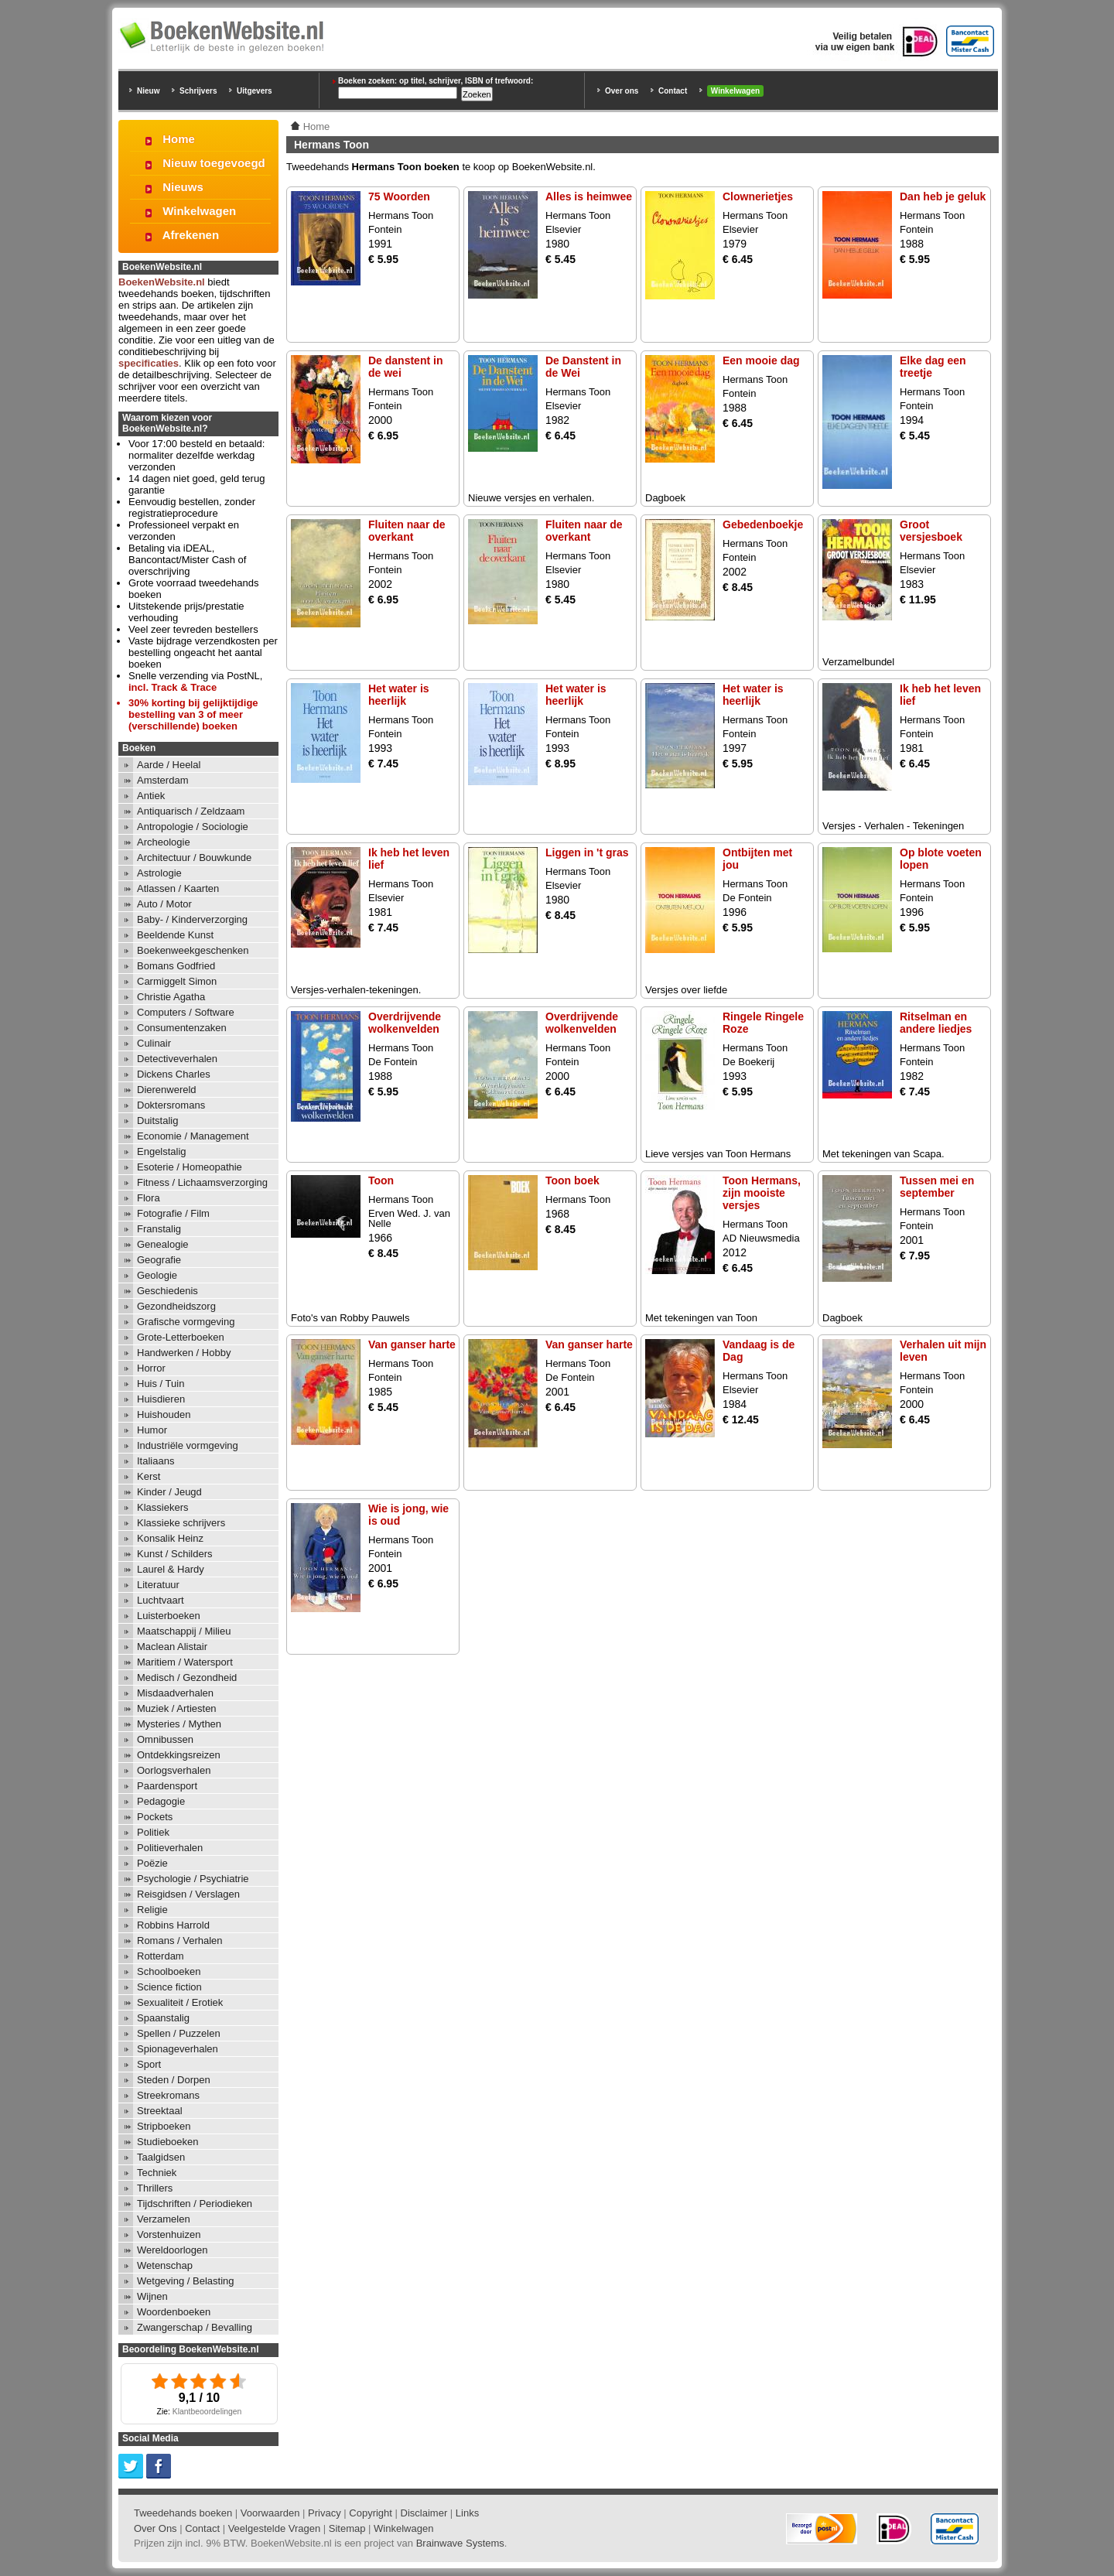 The image size is (1114, 2576). I want to click on Franstalig, so click(159, 1229).